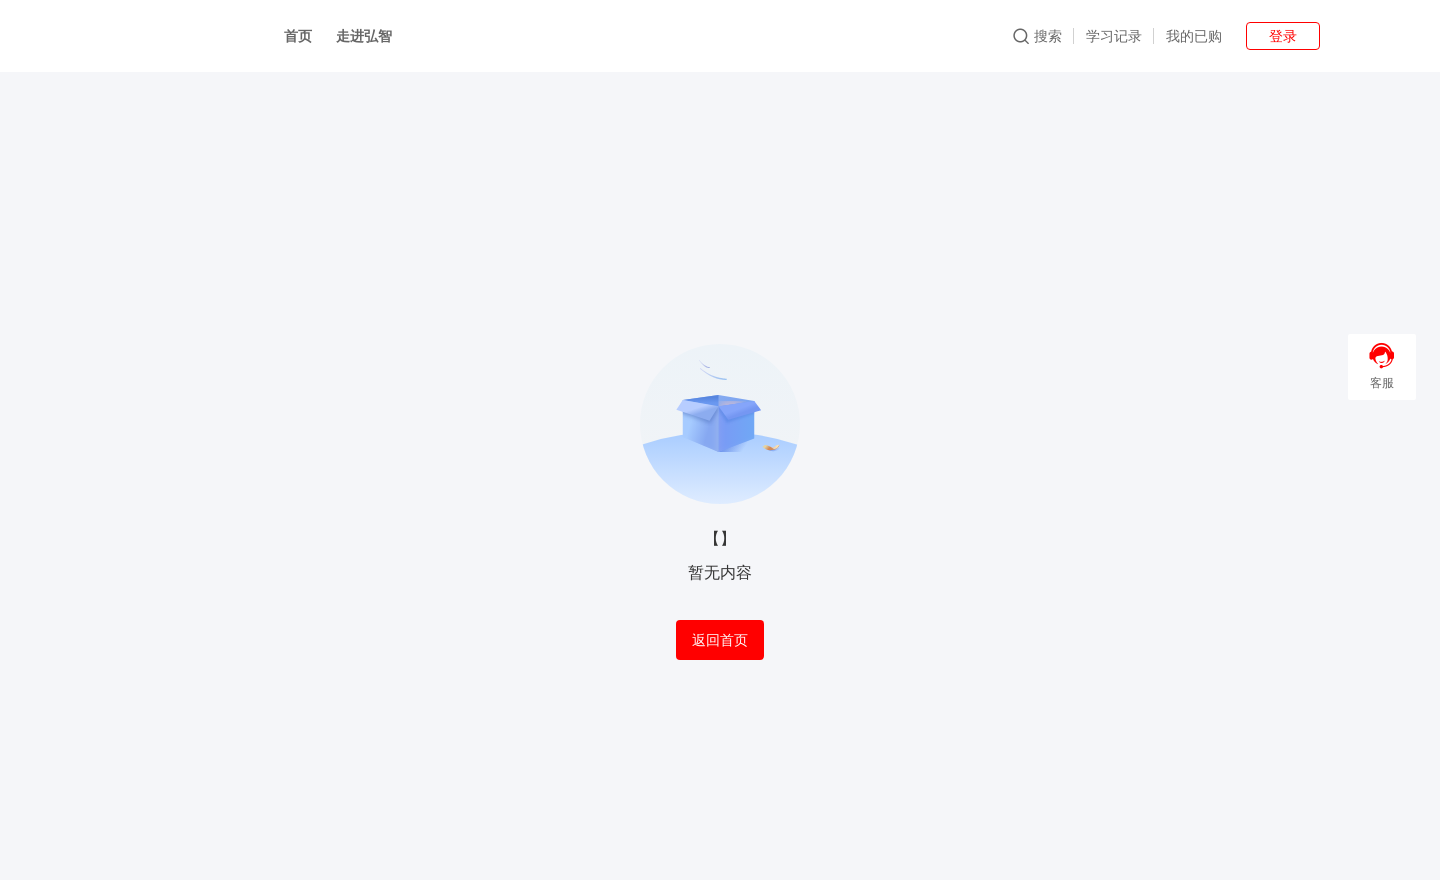 The width and height of the screenshot is (1440, 880). I want to click on 首页, so click(298, 36).